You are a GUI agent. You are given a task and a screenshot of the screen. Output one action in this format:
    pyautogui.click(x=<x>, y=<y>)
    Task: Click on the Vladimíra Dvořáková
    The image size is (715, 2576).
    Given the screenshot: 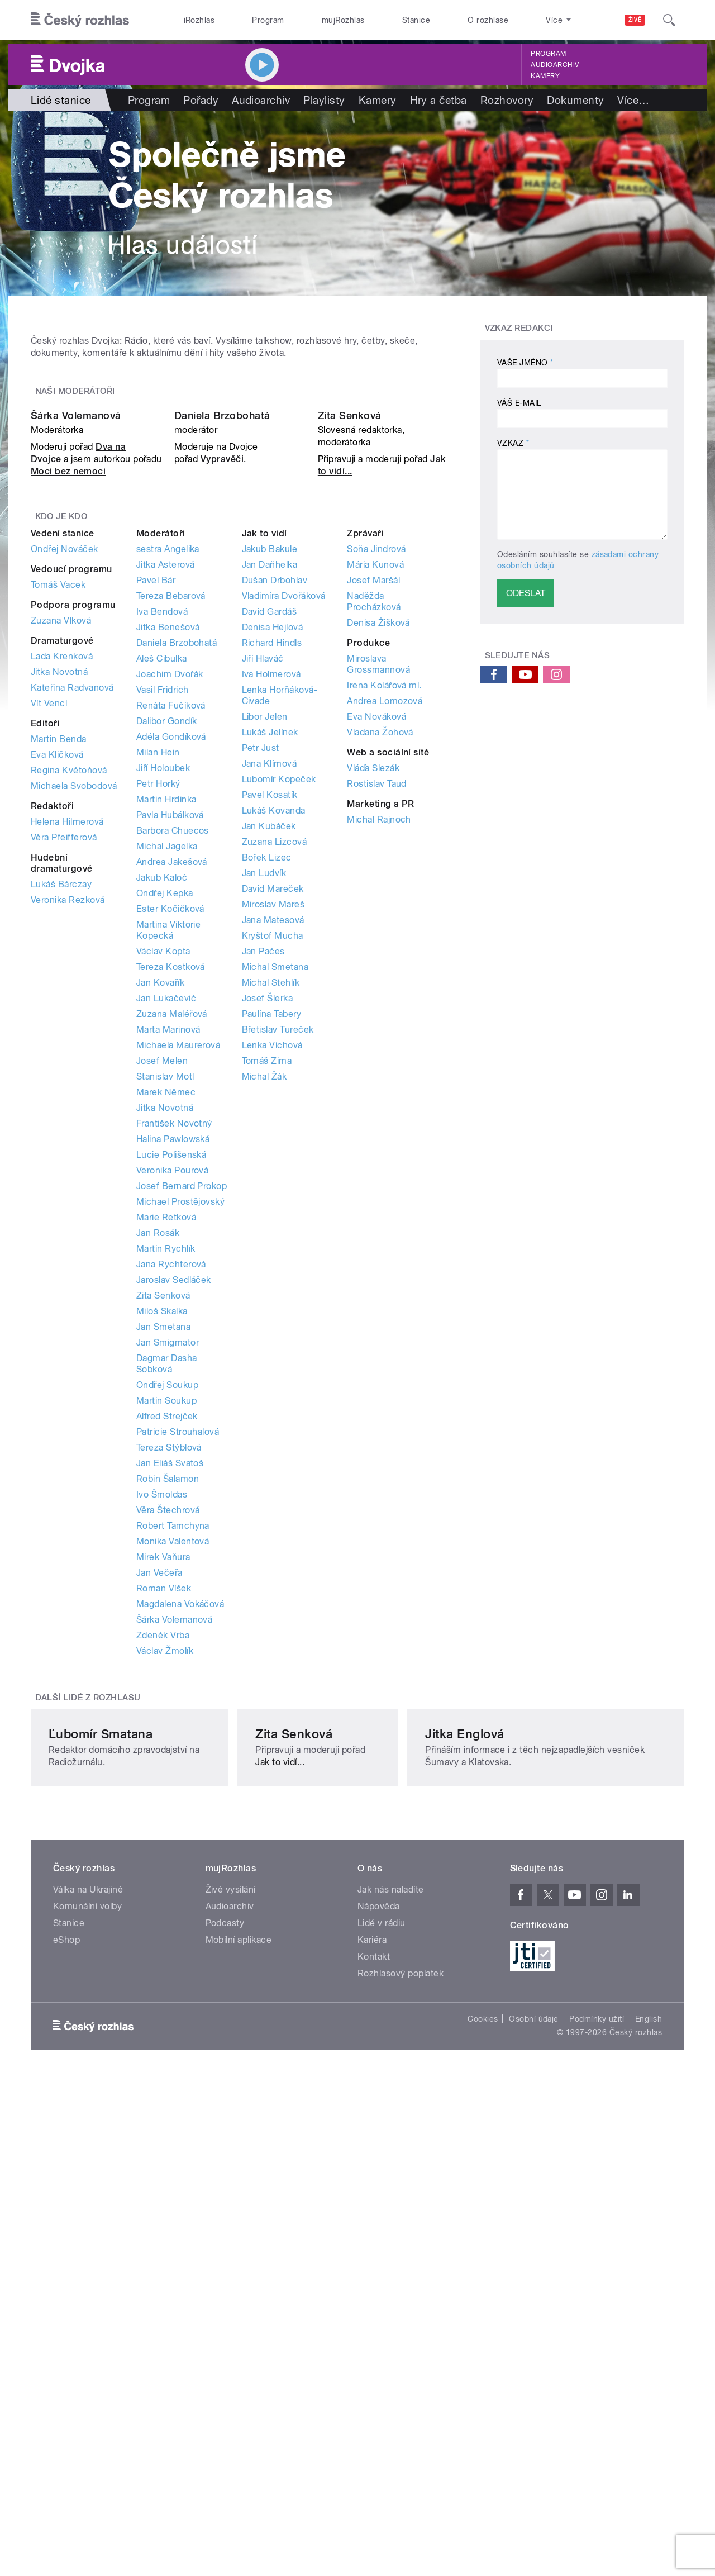 What is the action you would take?
    pyautogui.click(x=284, y=871)
    